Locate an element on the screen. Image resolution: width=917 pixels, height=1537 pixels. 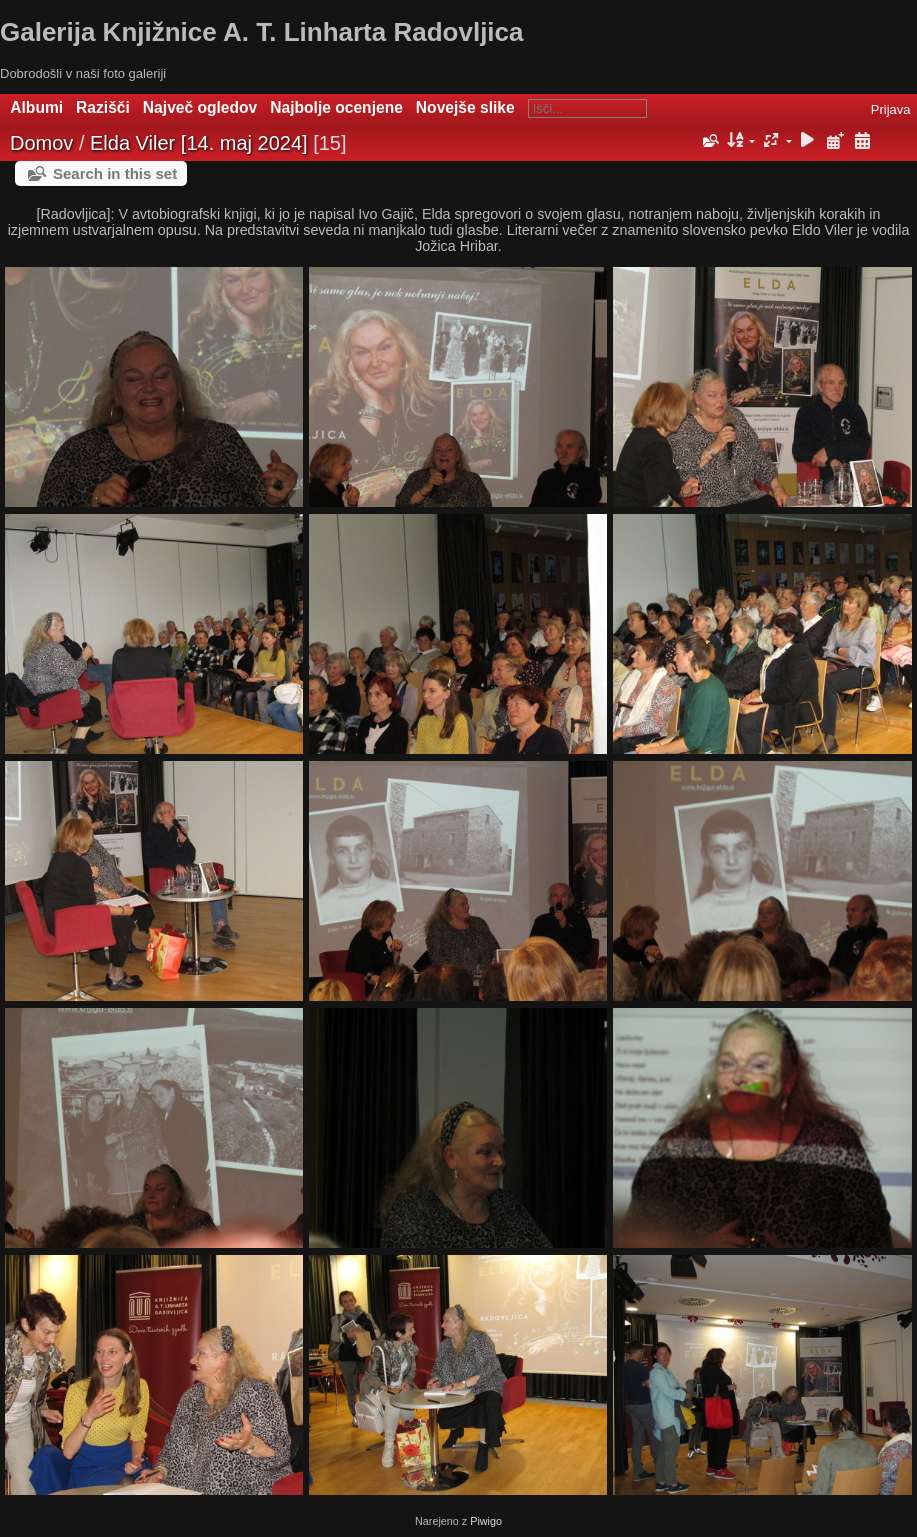
Domov is located at coordinates (41, 143).